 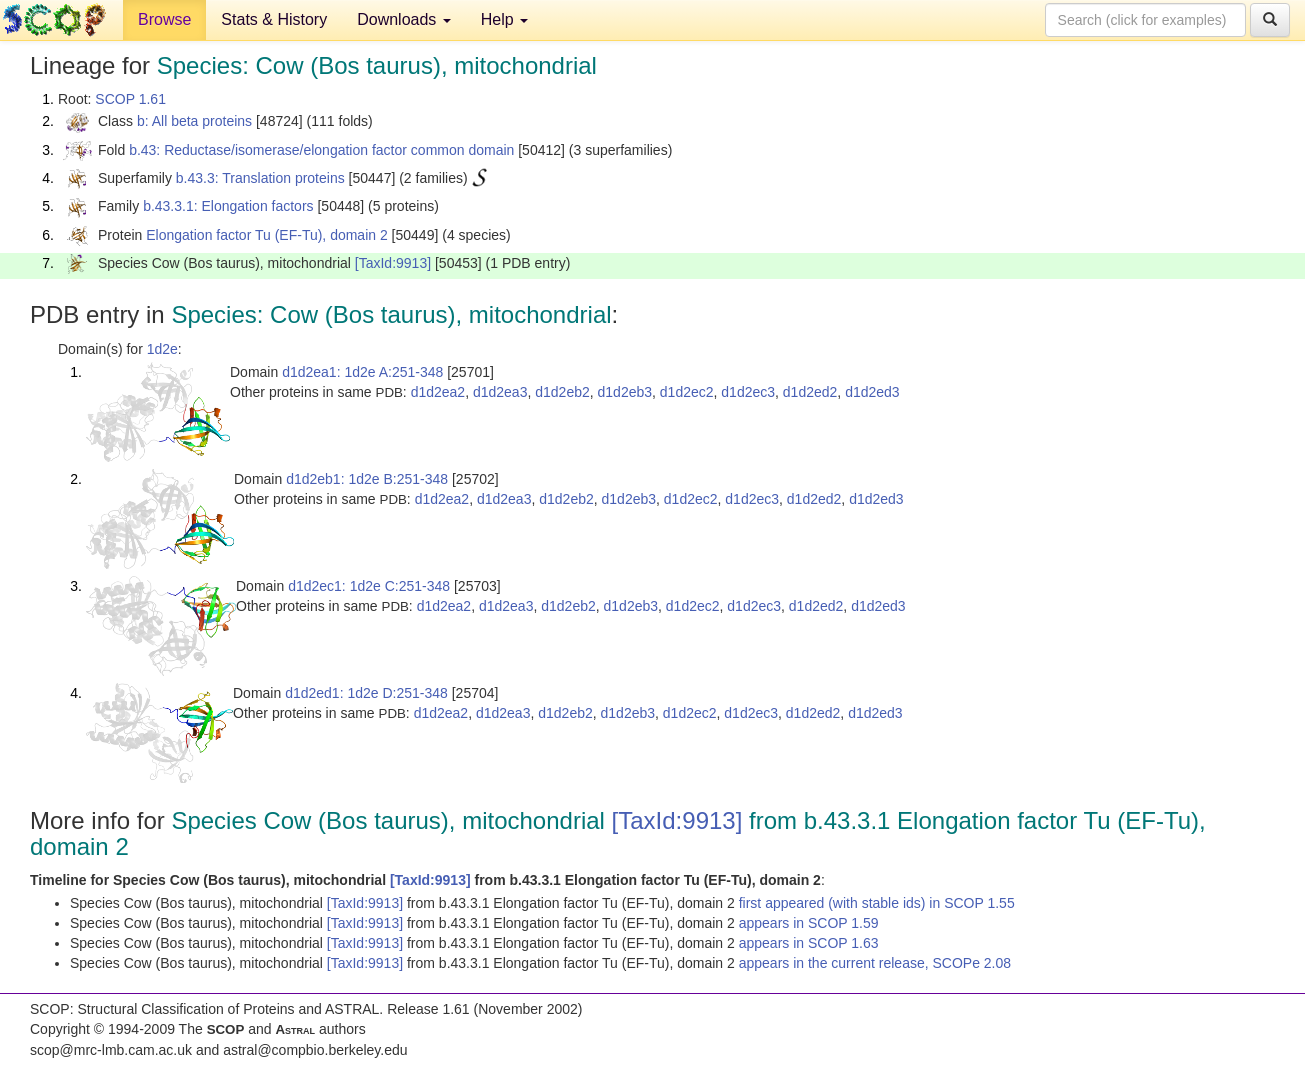 I want to click on d1d2ed1: 1d2e D:251-348, so click(x=366, y=693).